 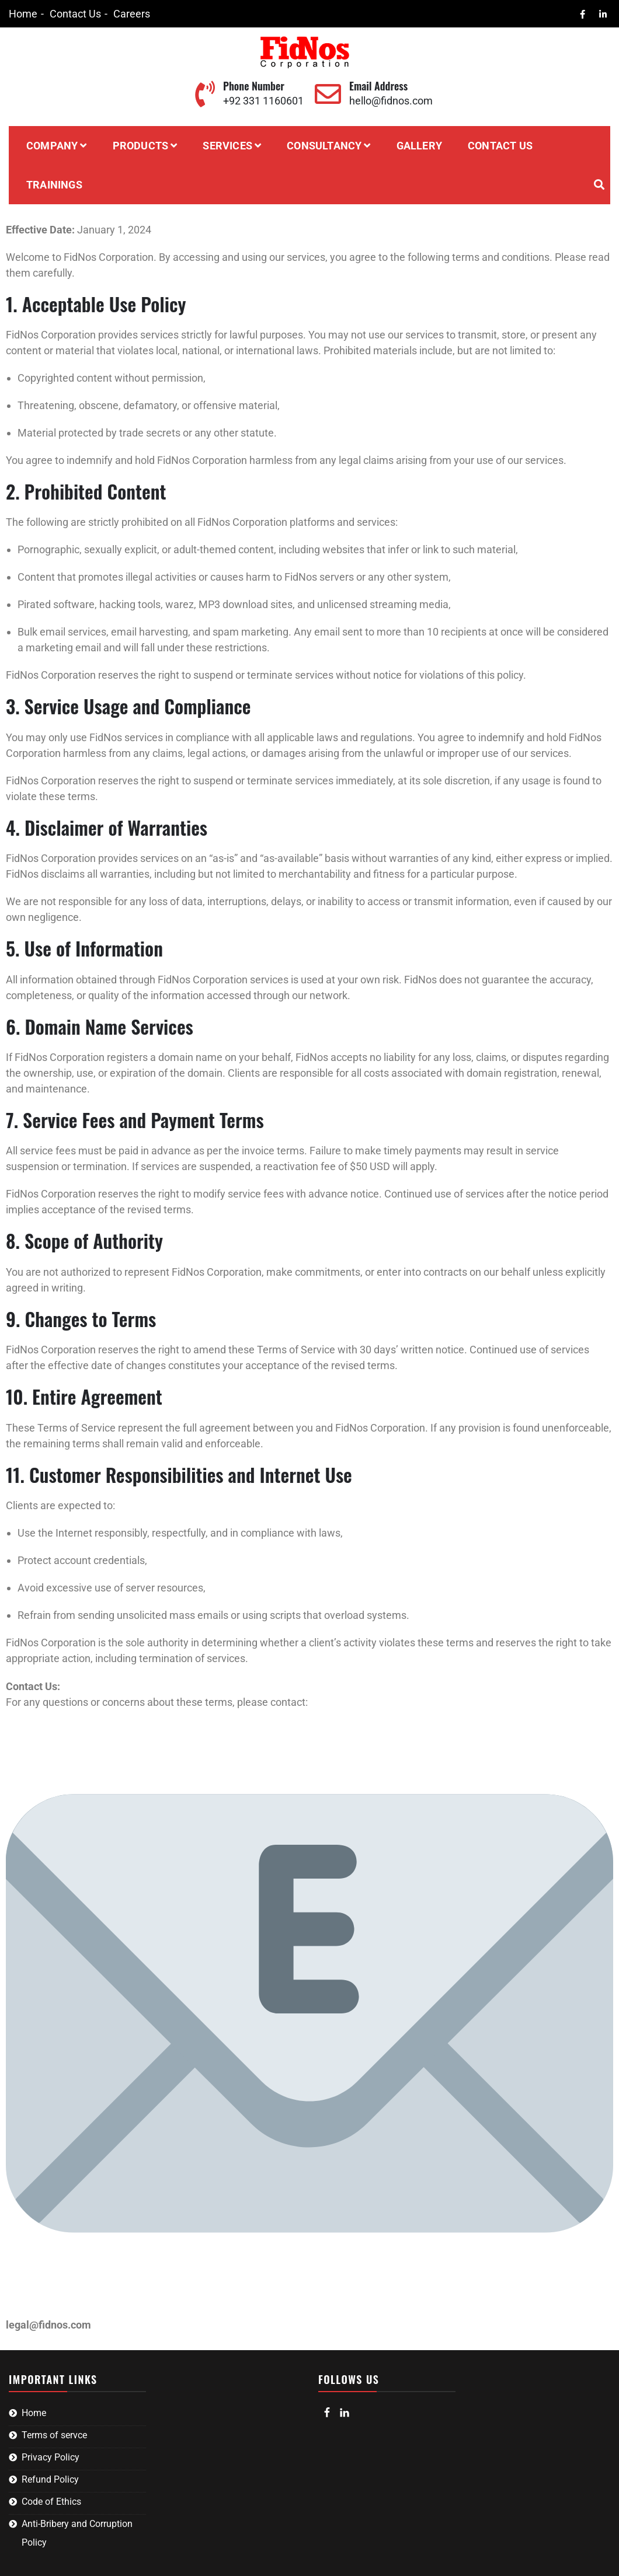 What do you see at coordinates (48, 2325) in the screenshot?
I see `legal@fidnos.com` at bounding box center [48, 2325].